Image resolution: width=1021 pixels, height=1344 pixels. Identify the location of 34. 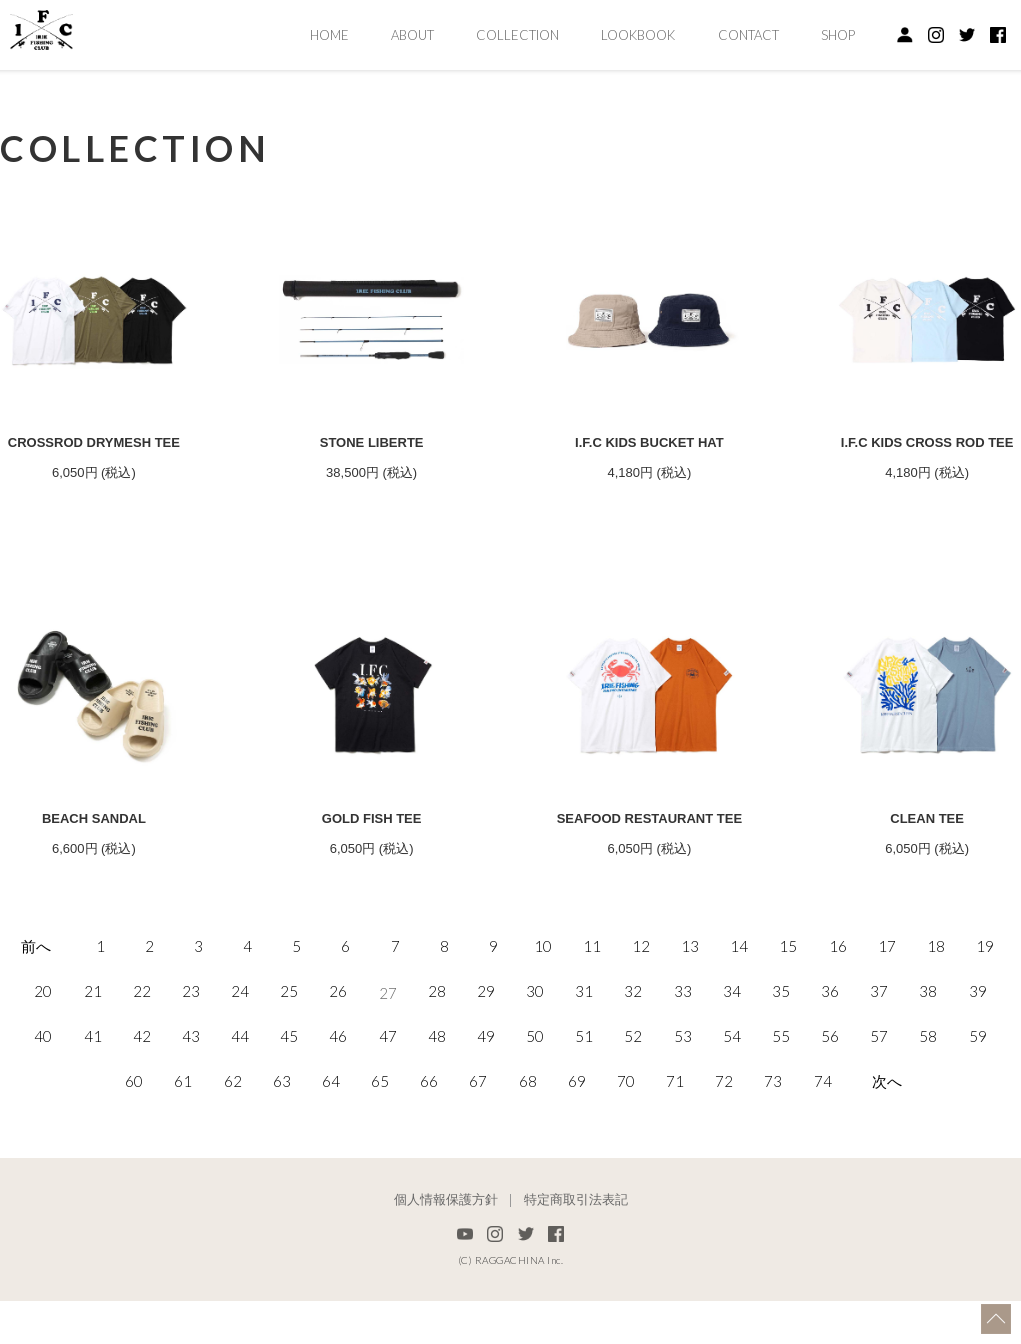
(732, 1059).